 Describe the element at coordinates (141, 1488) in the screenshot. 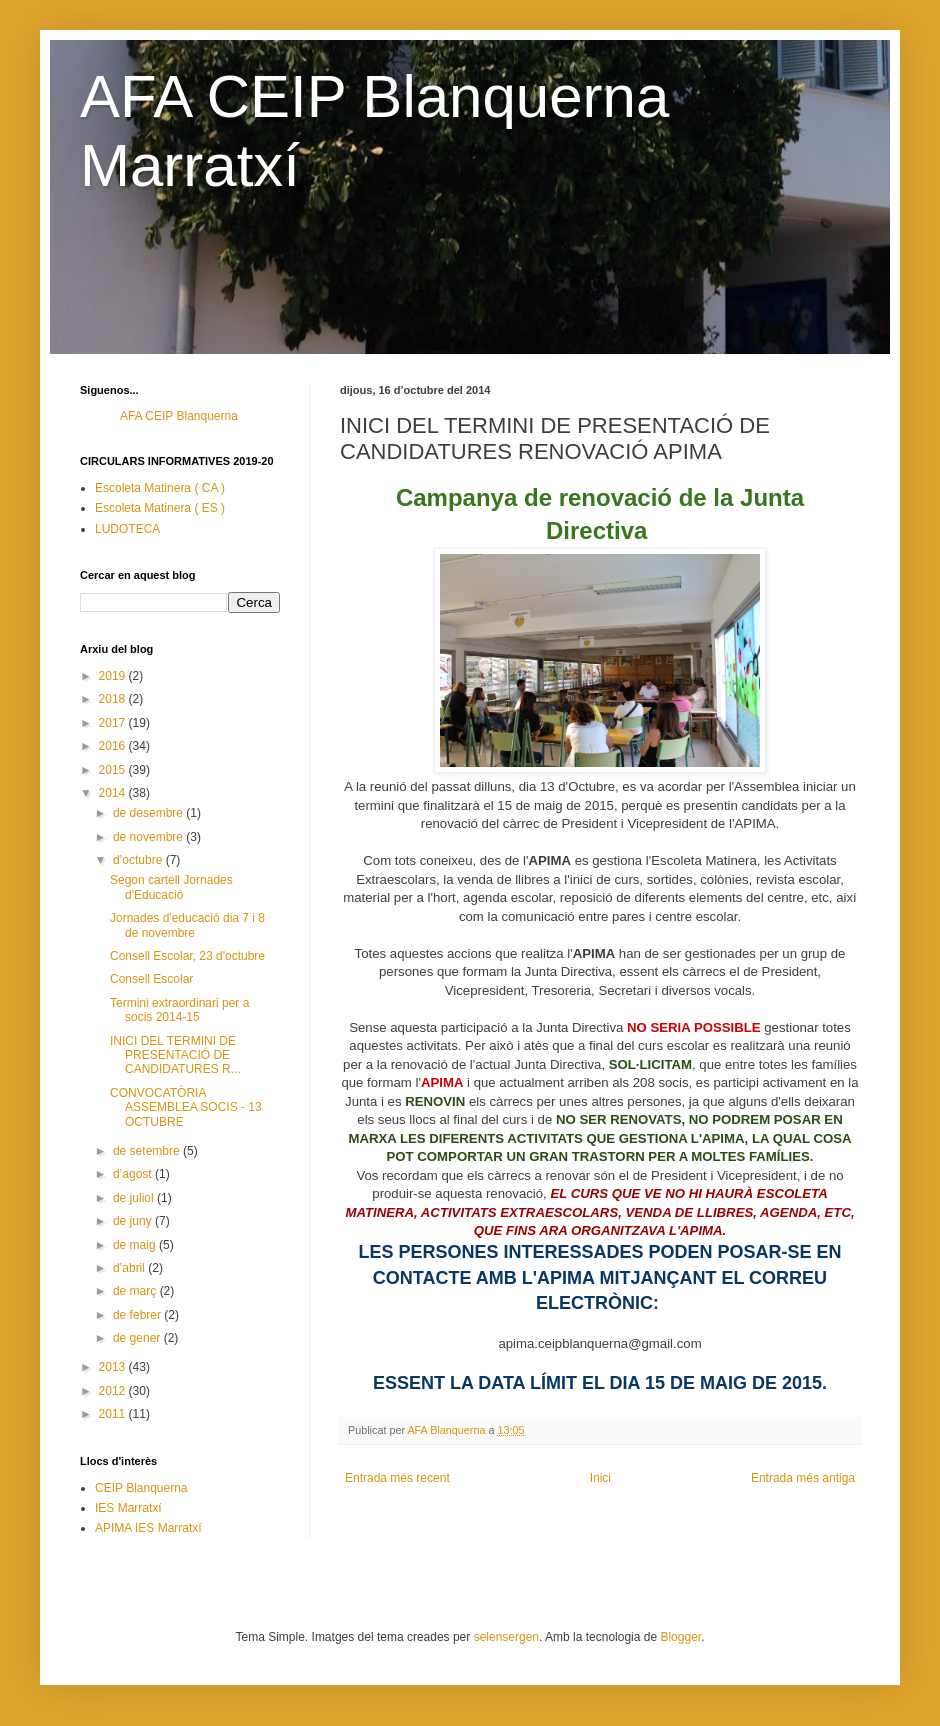

I see `CEIP Blanquerna` at that location.